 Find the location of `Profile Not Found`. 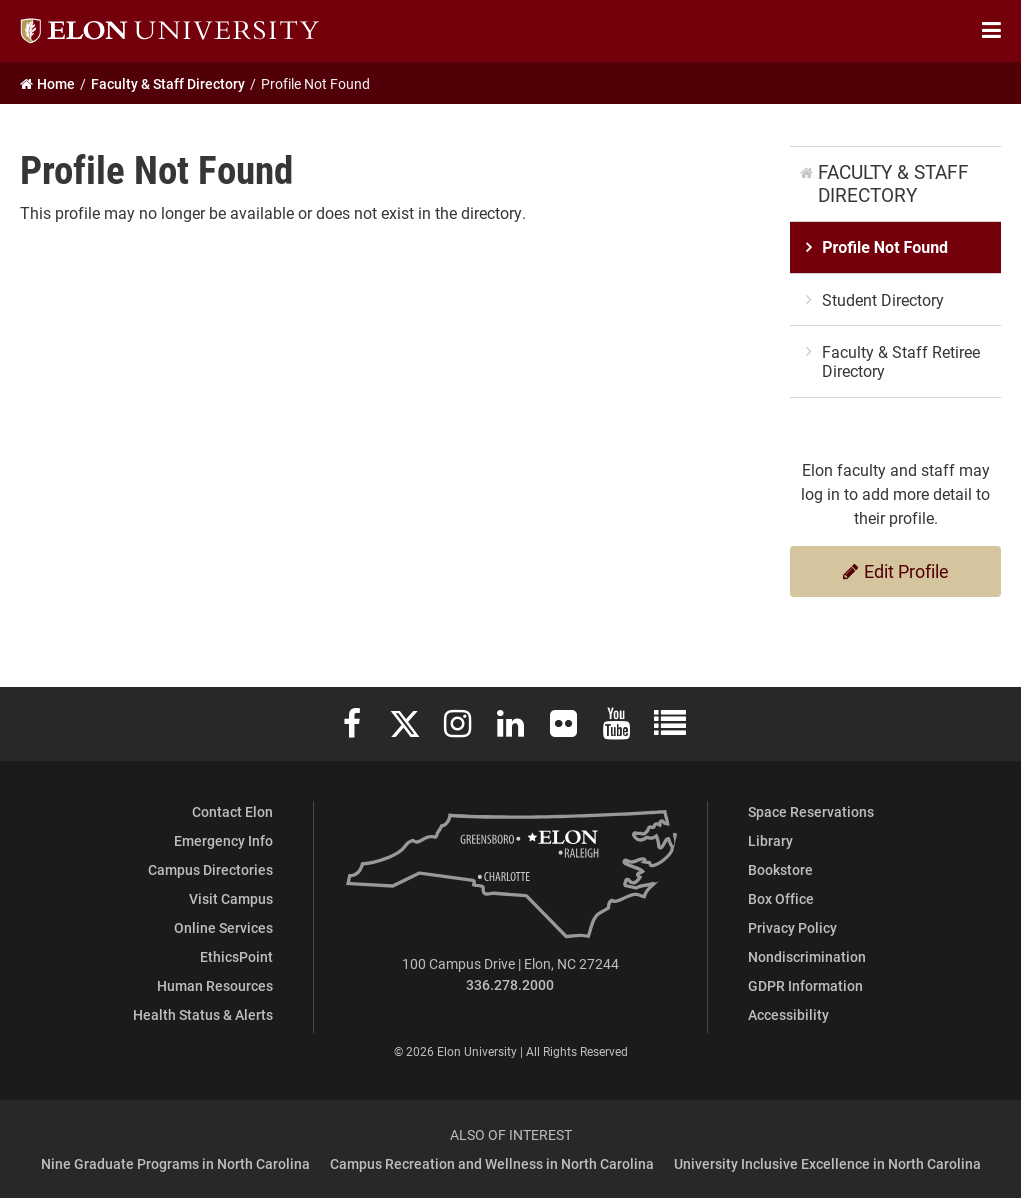

Profile Not Found is located at coordinates (885, 247).